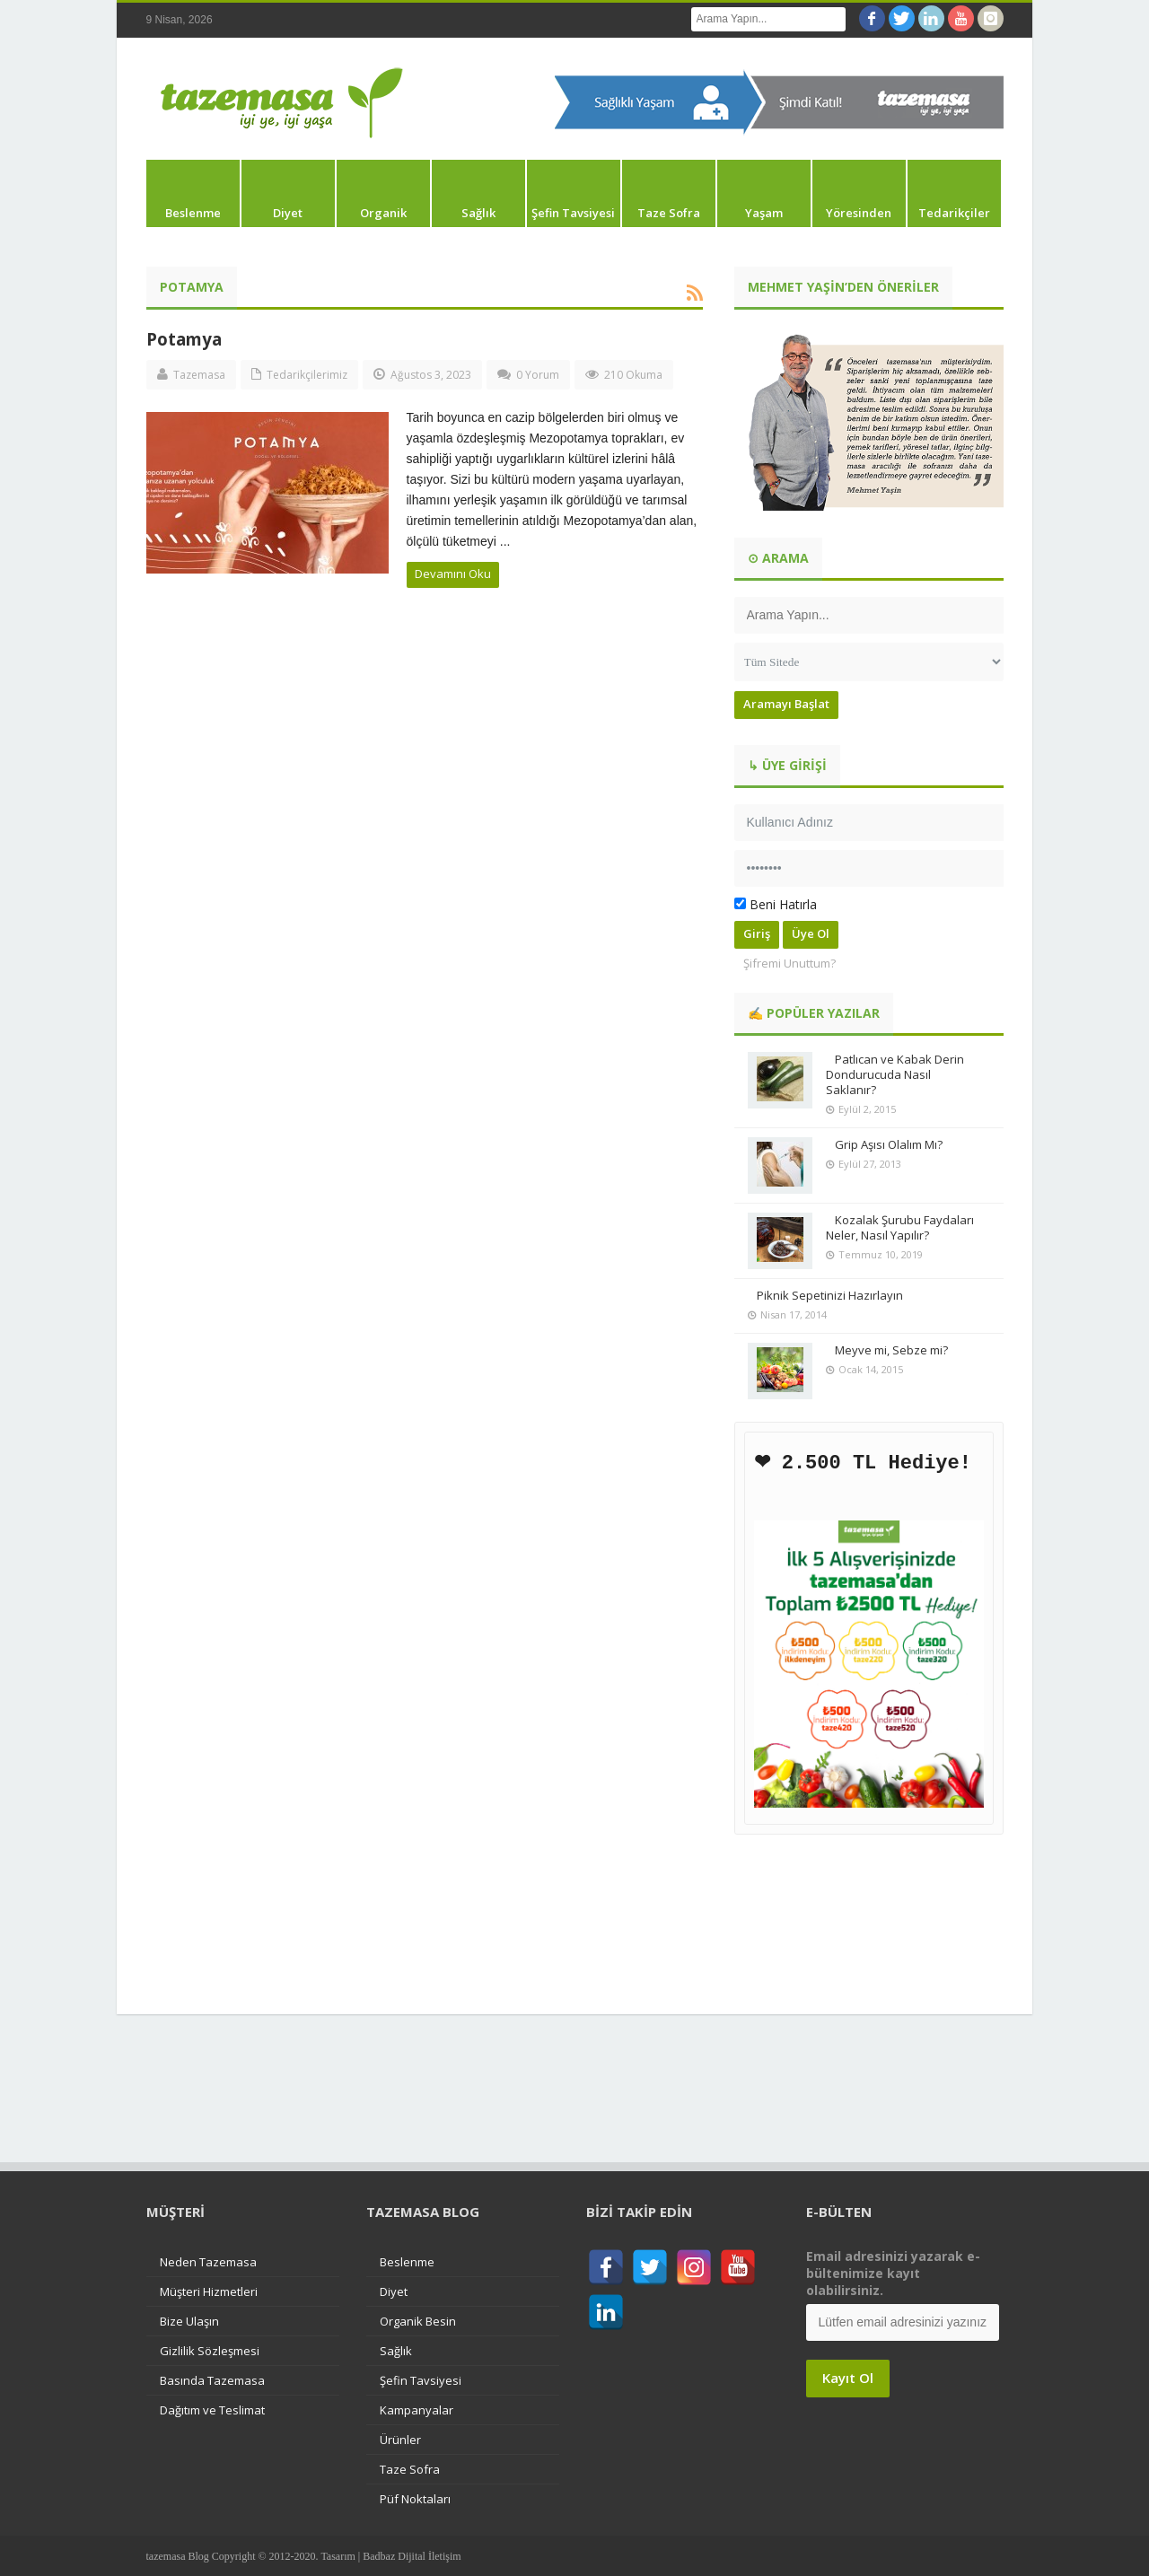 This screenshot has height=2576, width=1149. What do you see at coordinates (668, 213) in the screenshot?
I see `Taze Sofra` at bounding box center [668, 213].